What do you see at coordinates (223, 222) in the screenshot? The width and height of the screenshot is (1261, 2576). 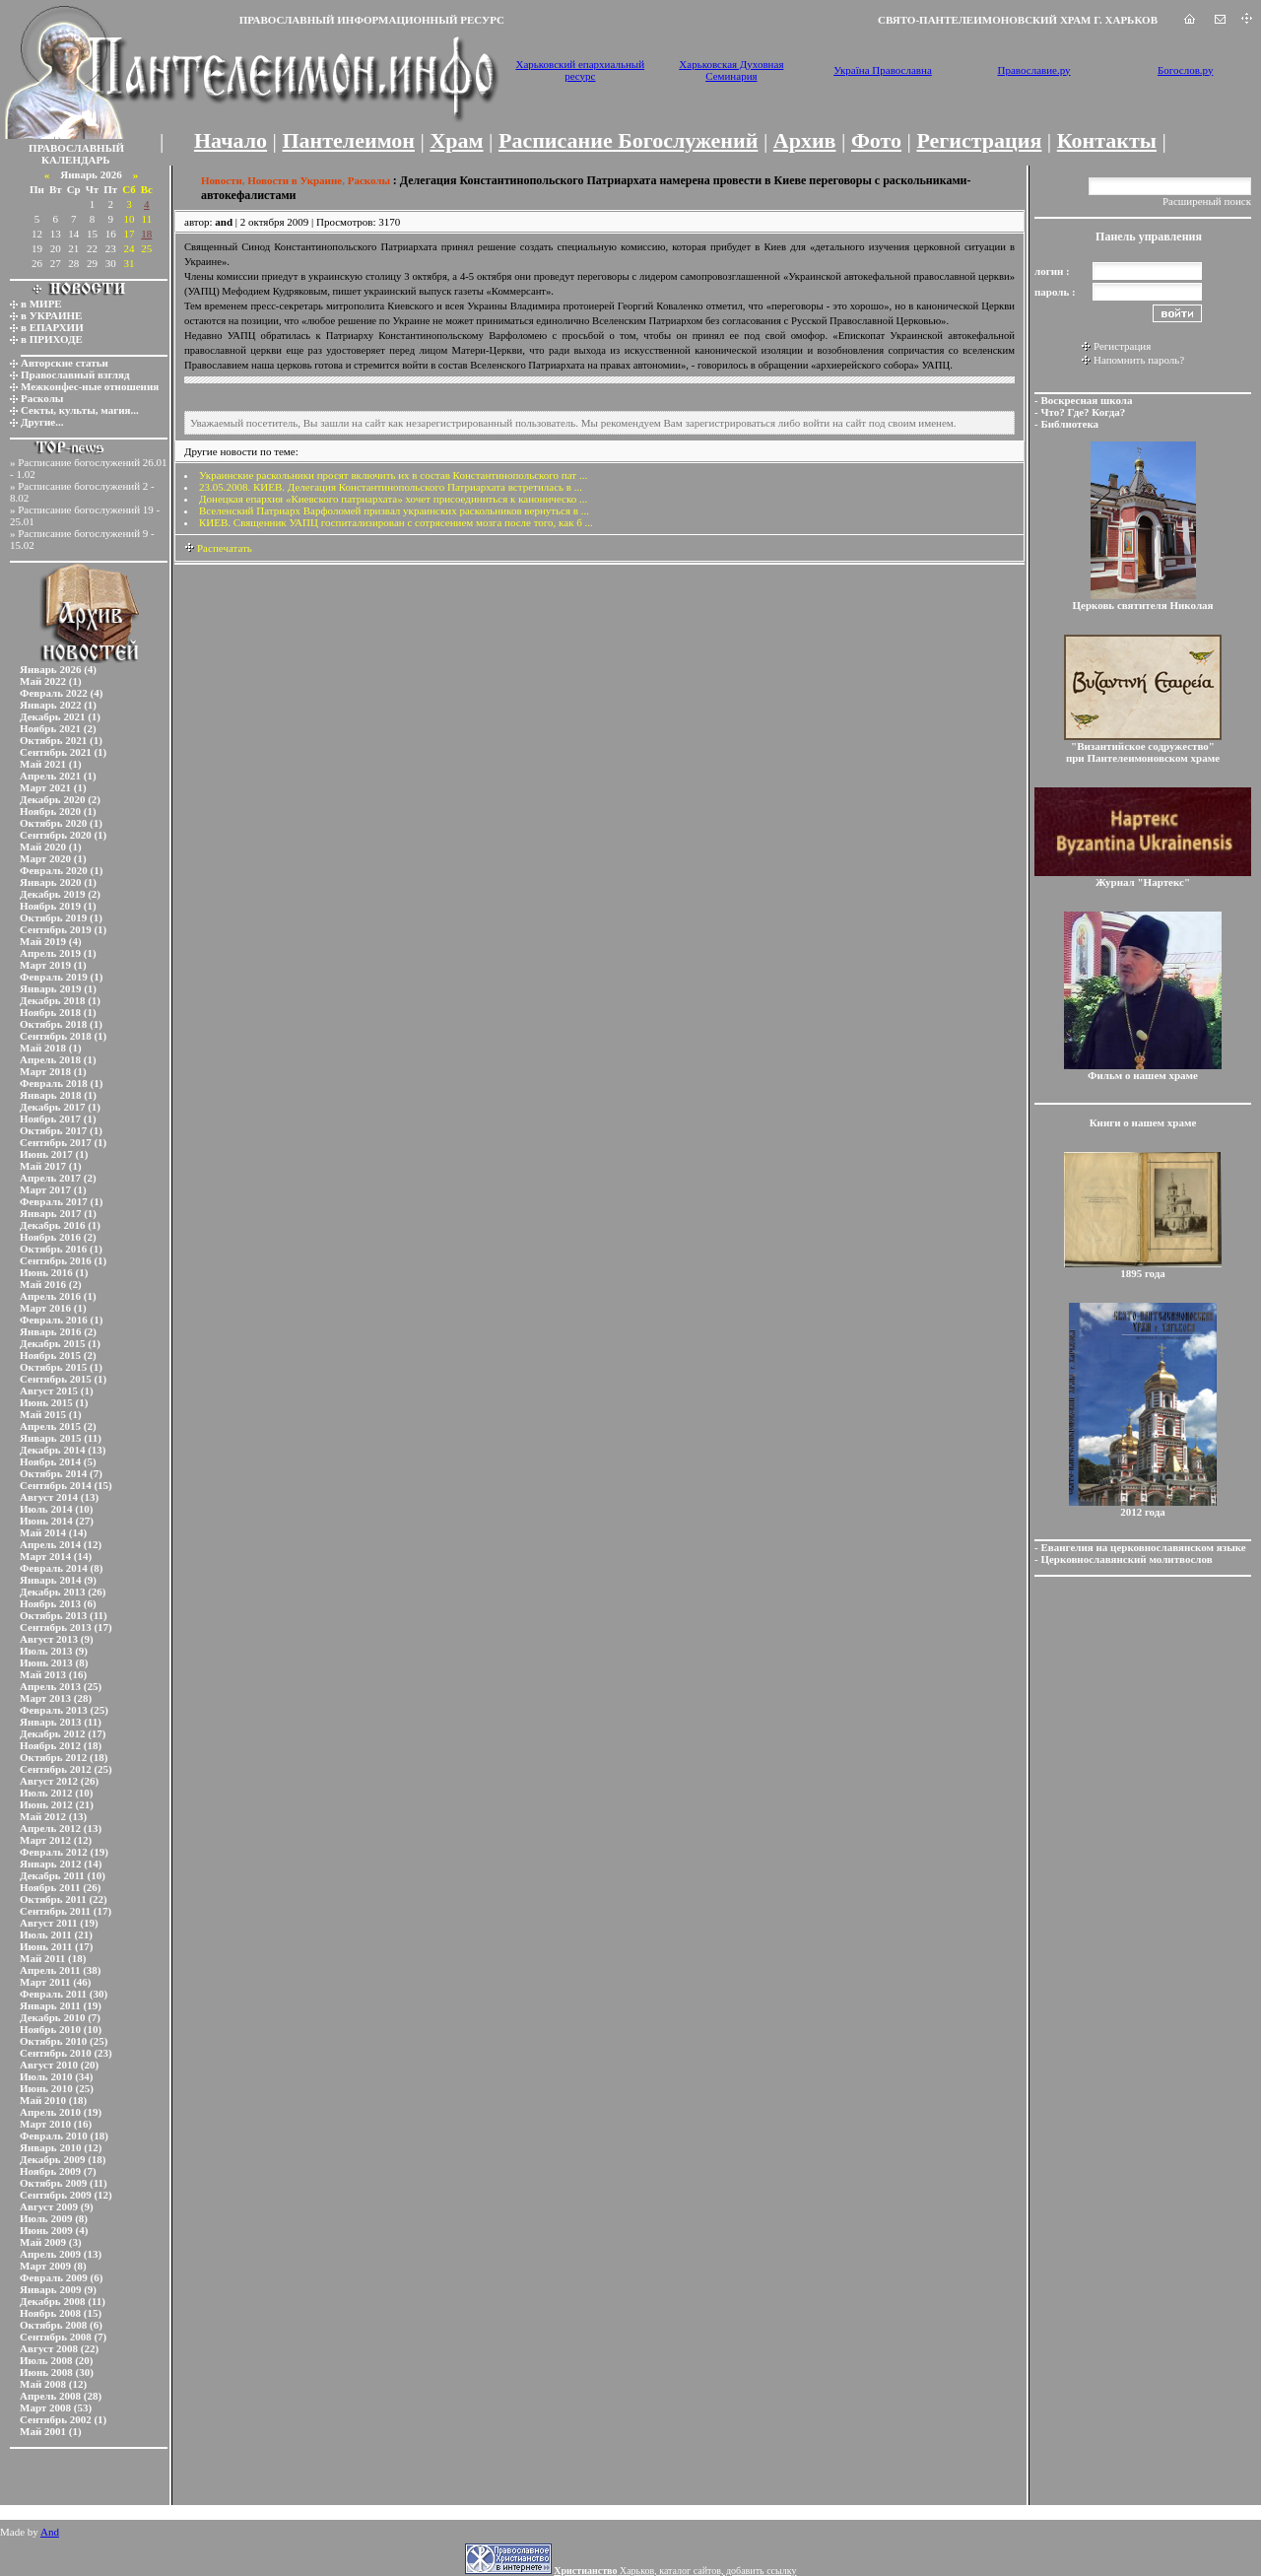 I see `and` at bounding box center [223, 222].